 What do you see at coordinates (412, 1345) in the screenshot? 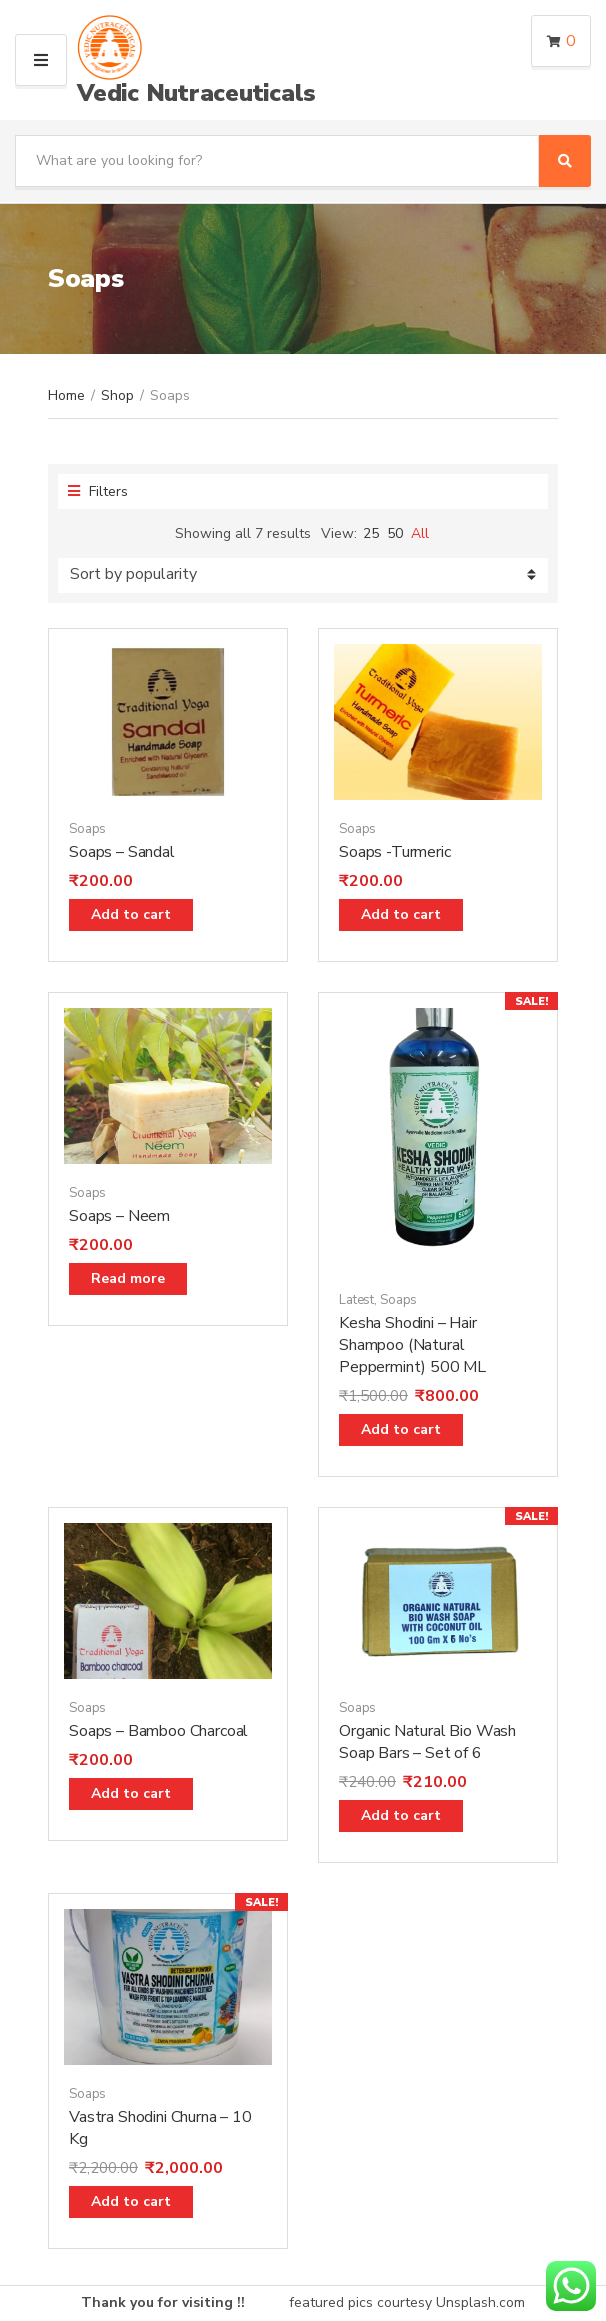
I see `Kesha Shodini – Hair Shampoo (Natural Peppermint) 500 ML` at bounding box center [412, 1345].